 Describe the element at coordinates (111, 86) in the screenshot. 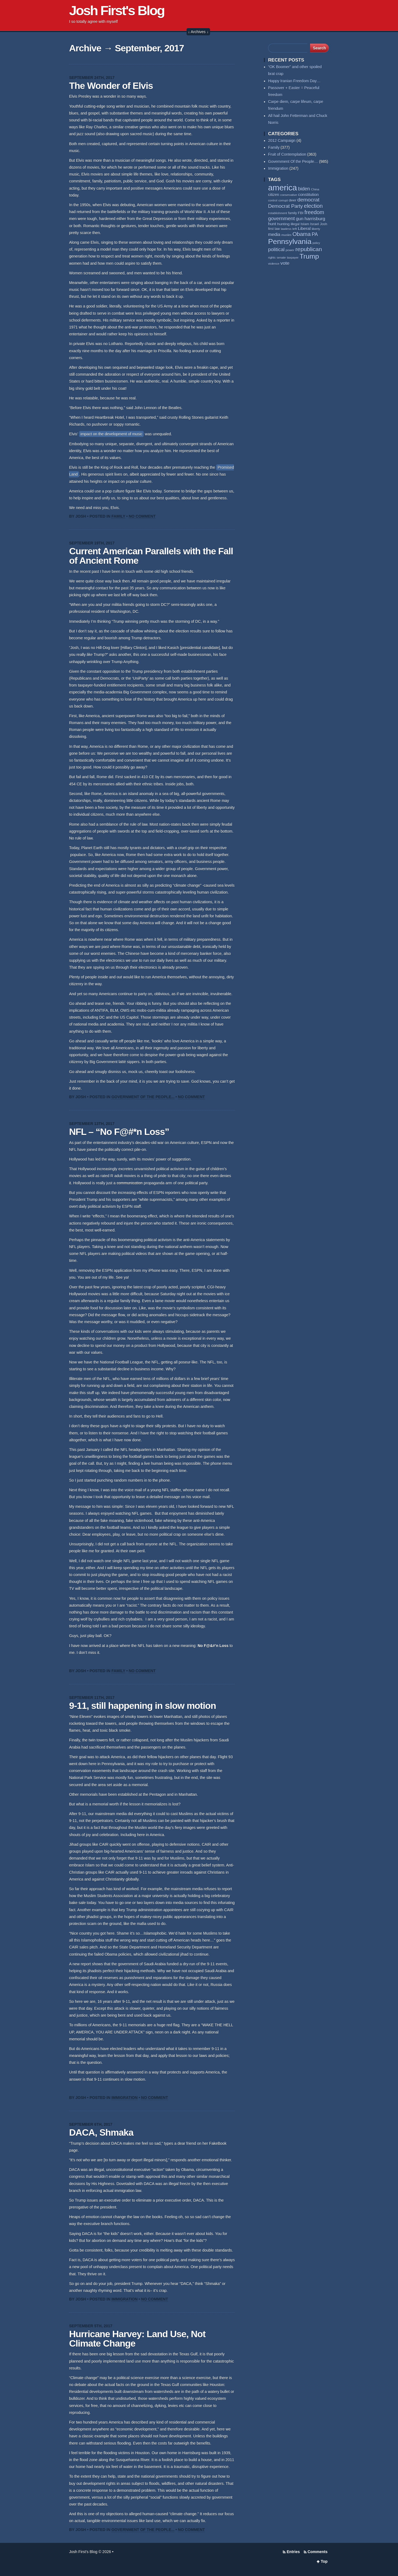

I see `The Wonder of Elvis` at that location.